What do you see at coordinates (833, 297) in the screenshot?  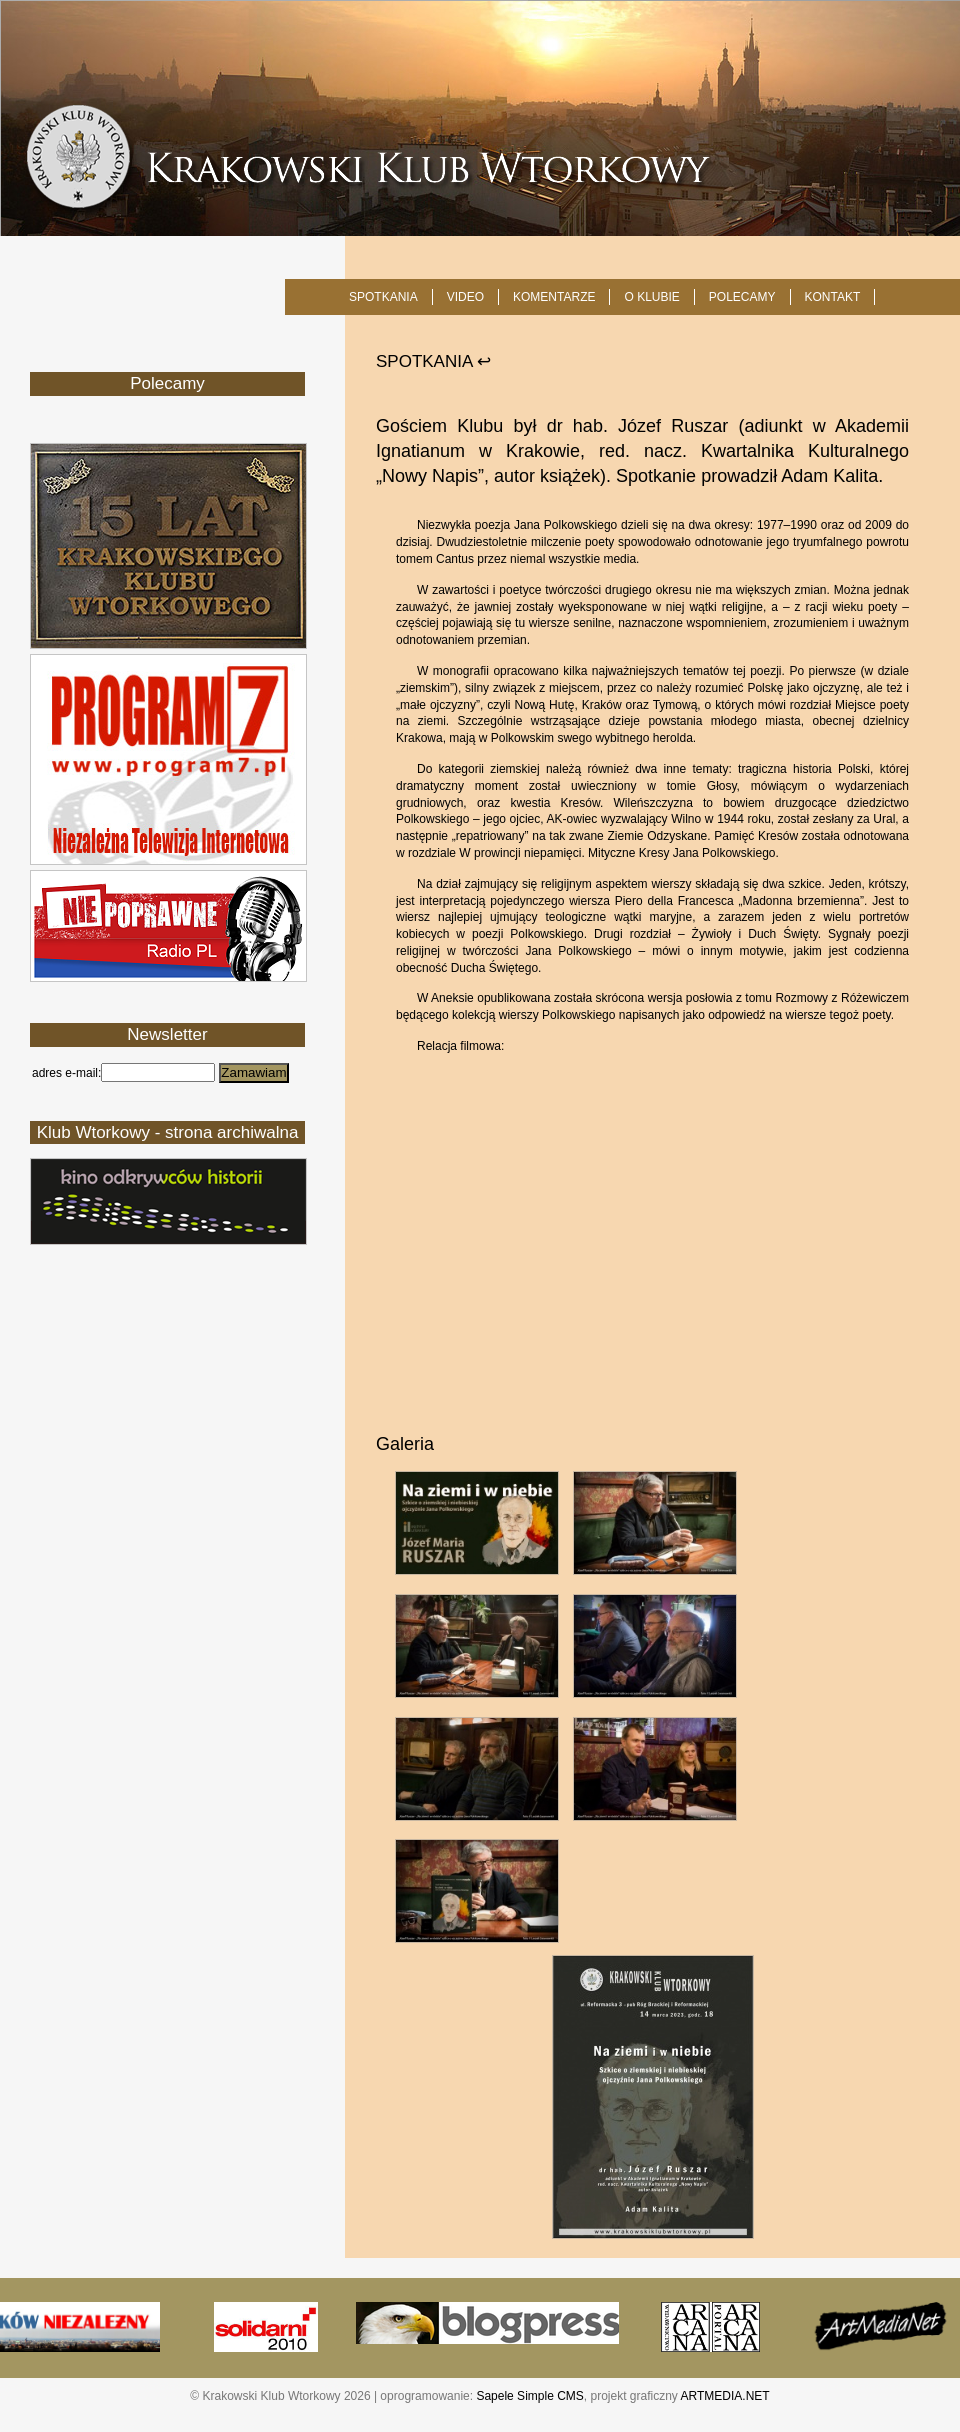 I see `KONTAKT` at bounding box center [833, 297].